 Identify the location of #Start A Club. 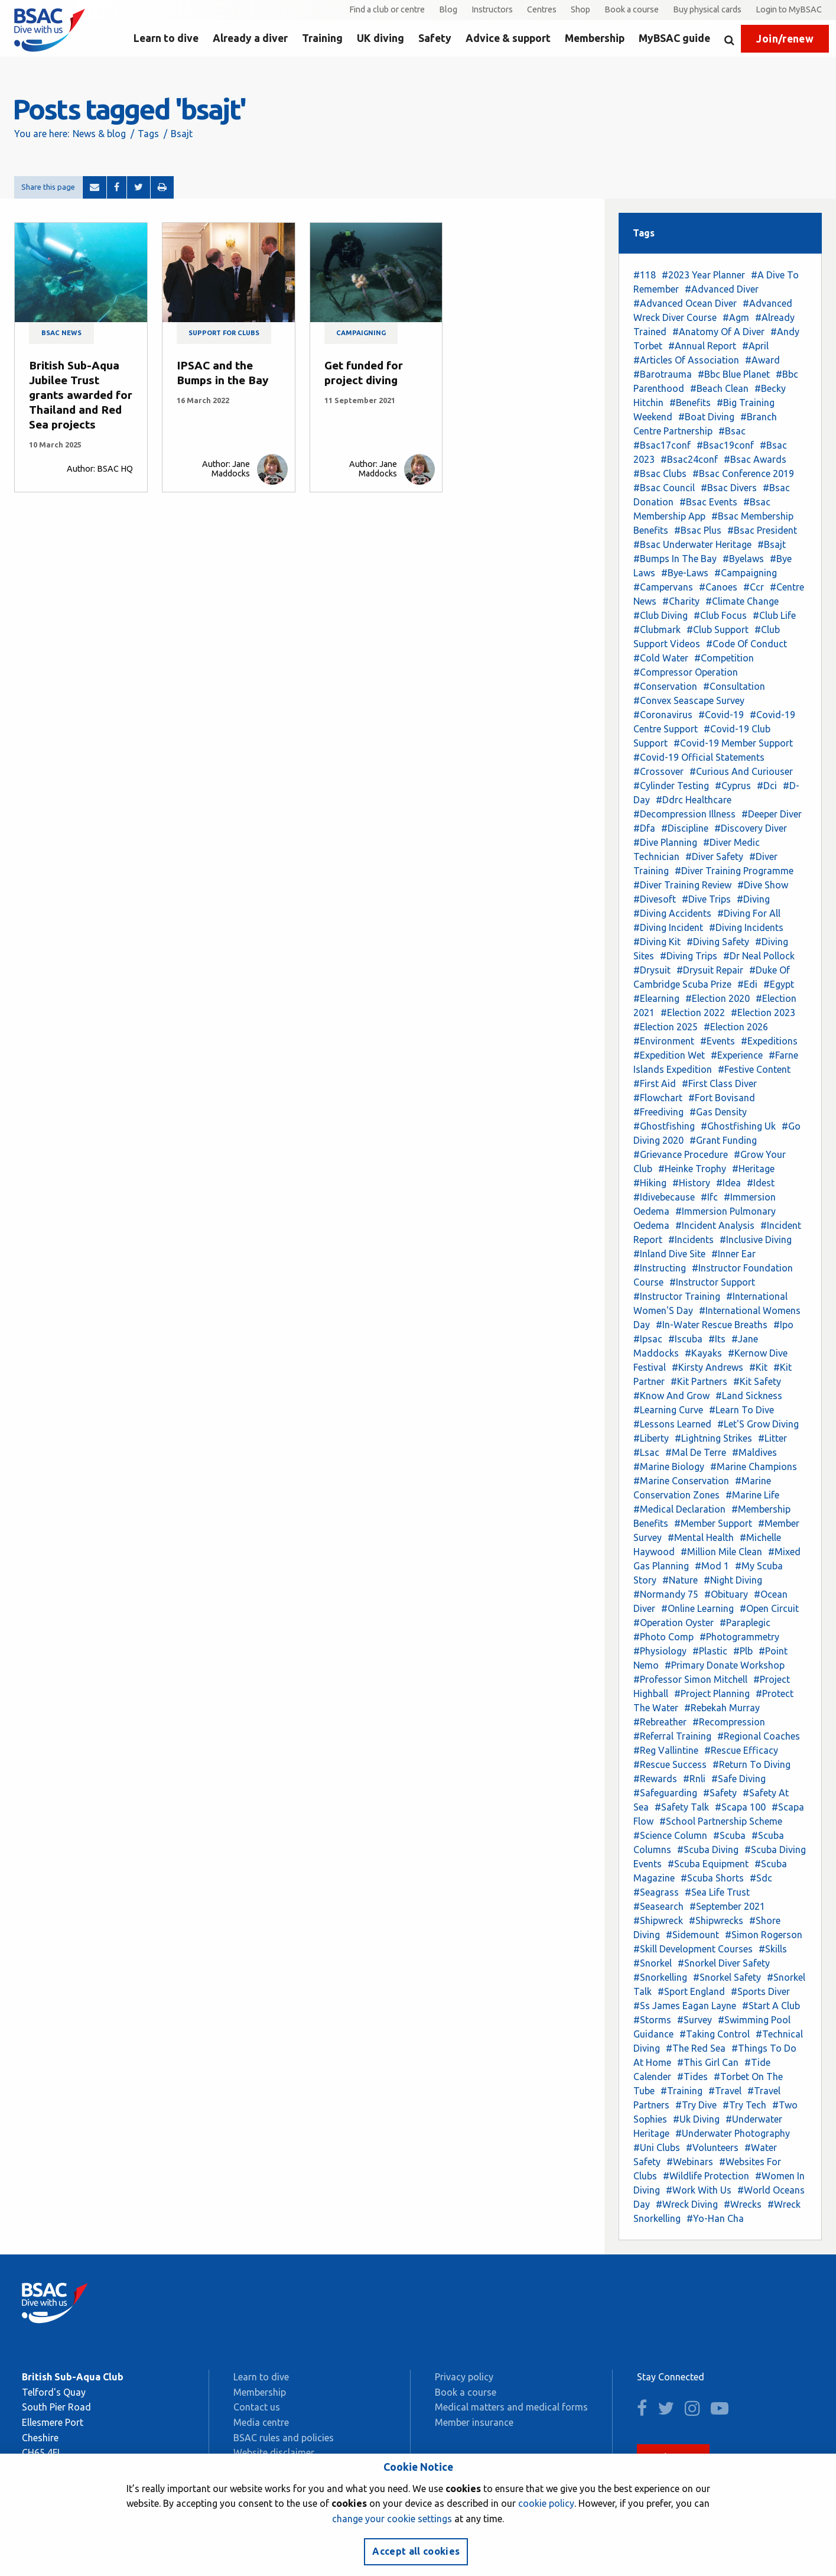
(771, 2005).